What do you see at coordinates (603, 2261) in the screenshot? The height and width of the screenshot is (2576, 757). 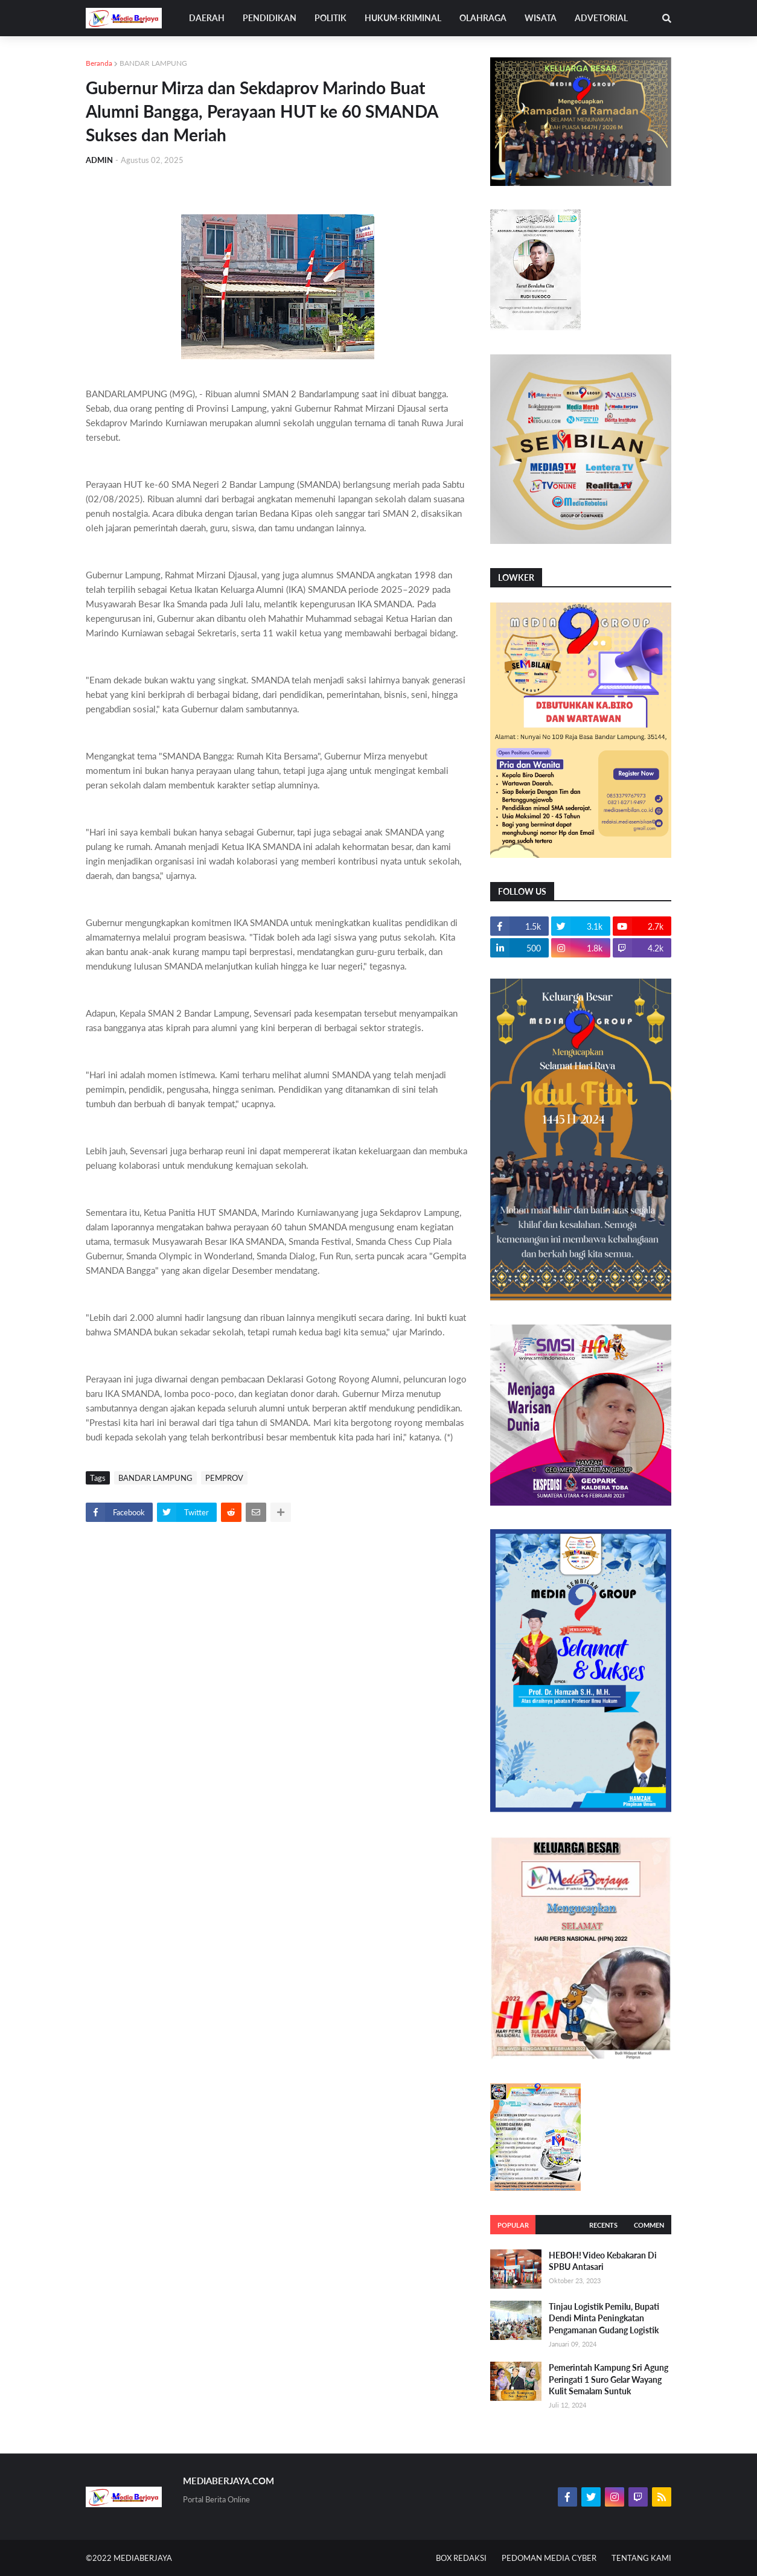 I see `HEBOH! Video Kebakaran Di SPBU Antasari` at bounding box center [603, 2261].